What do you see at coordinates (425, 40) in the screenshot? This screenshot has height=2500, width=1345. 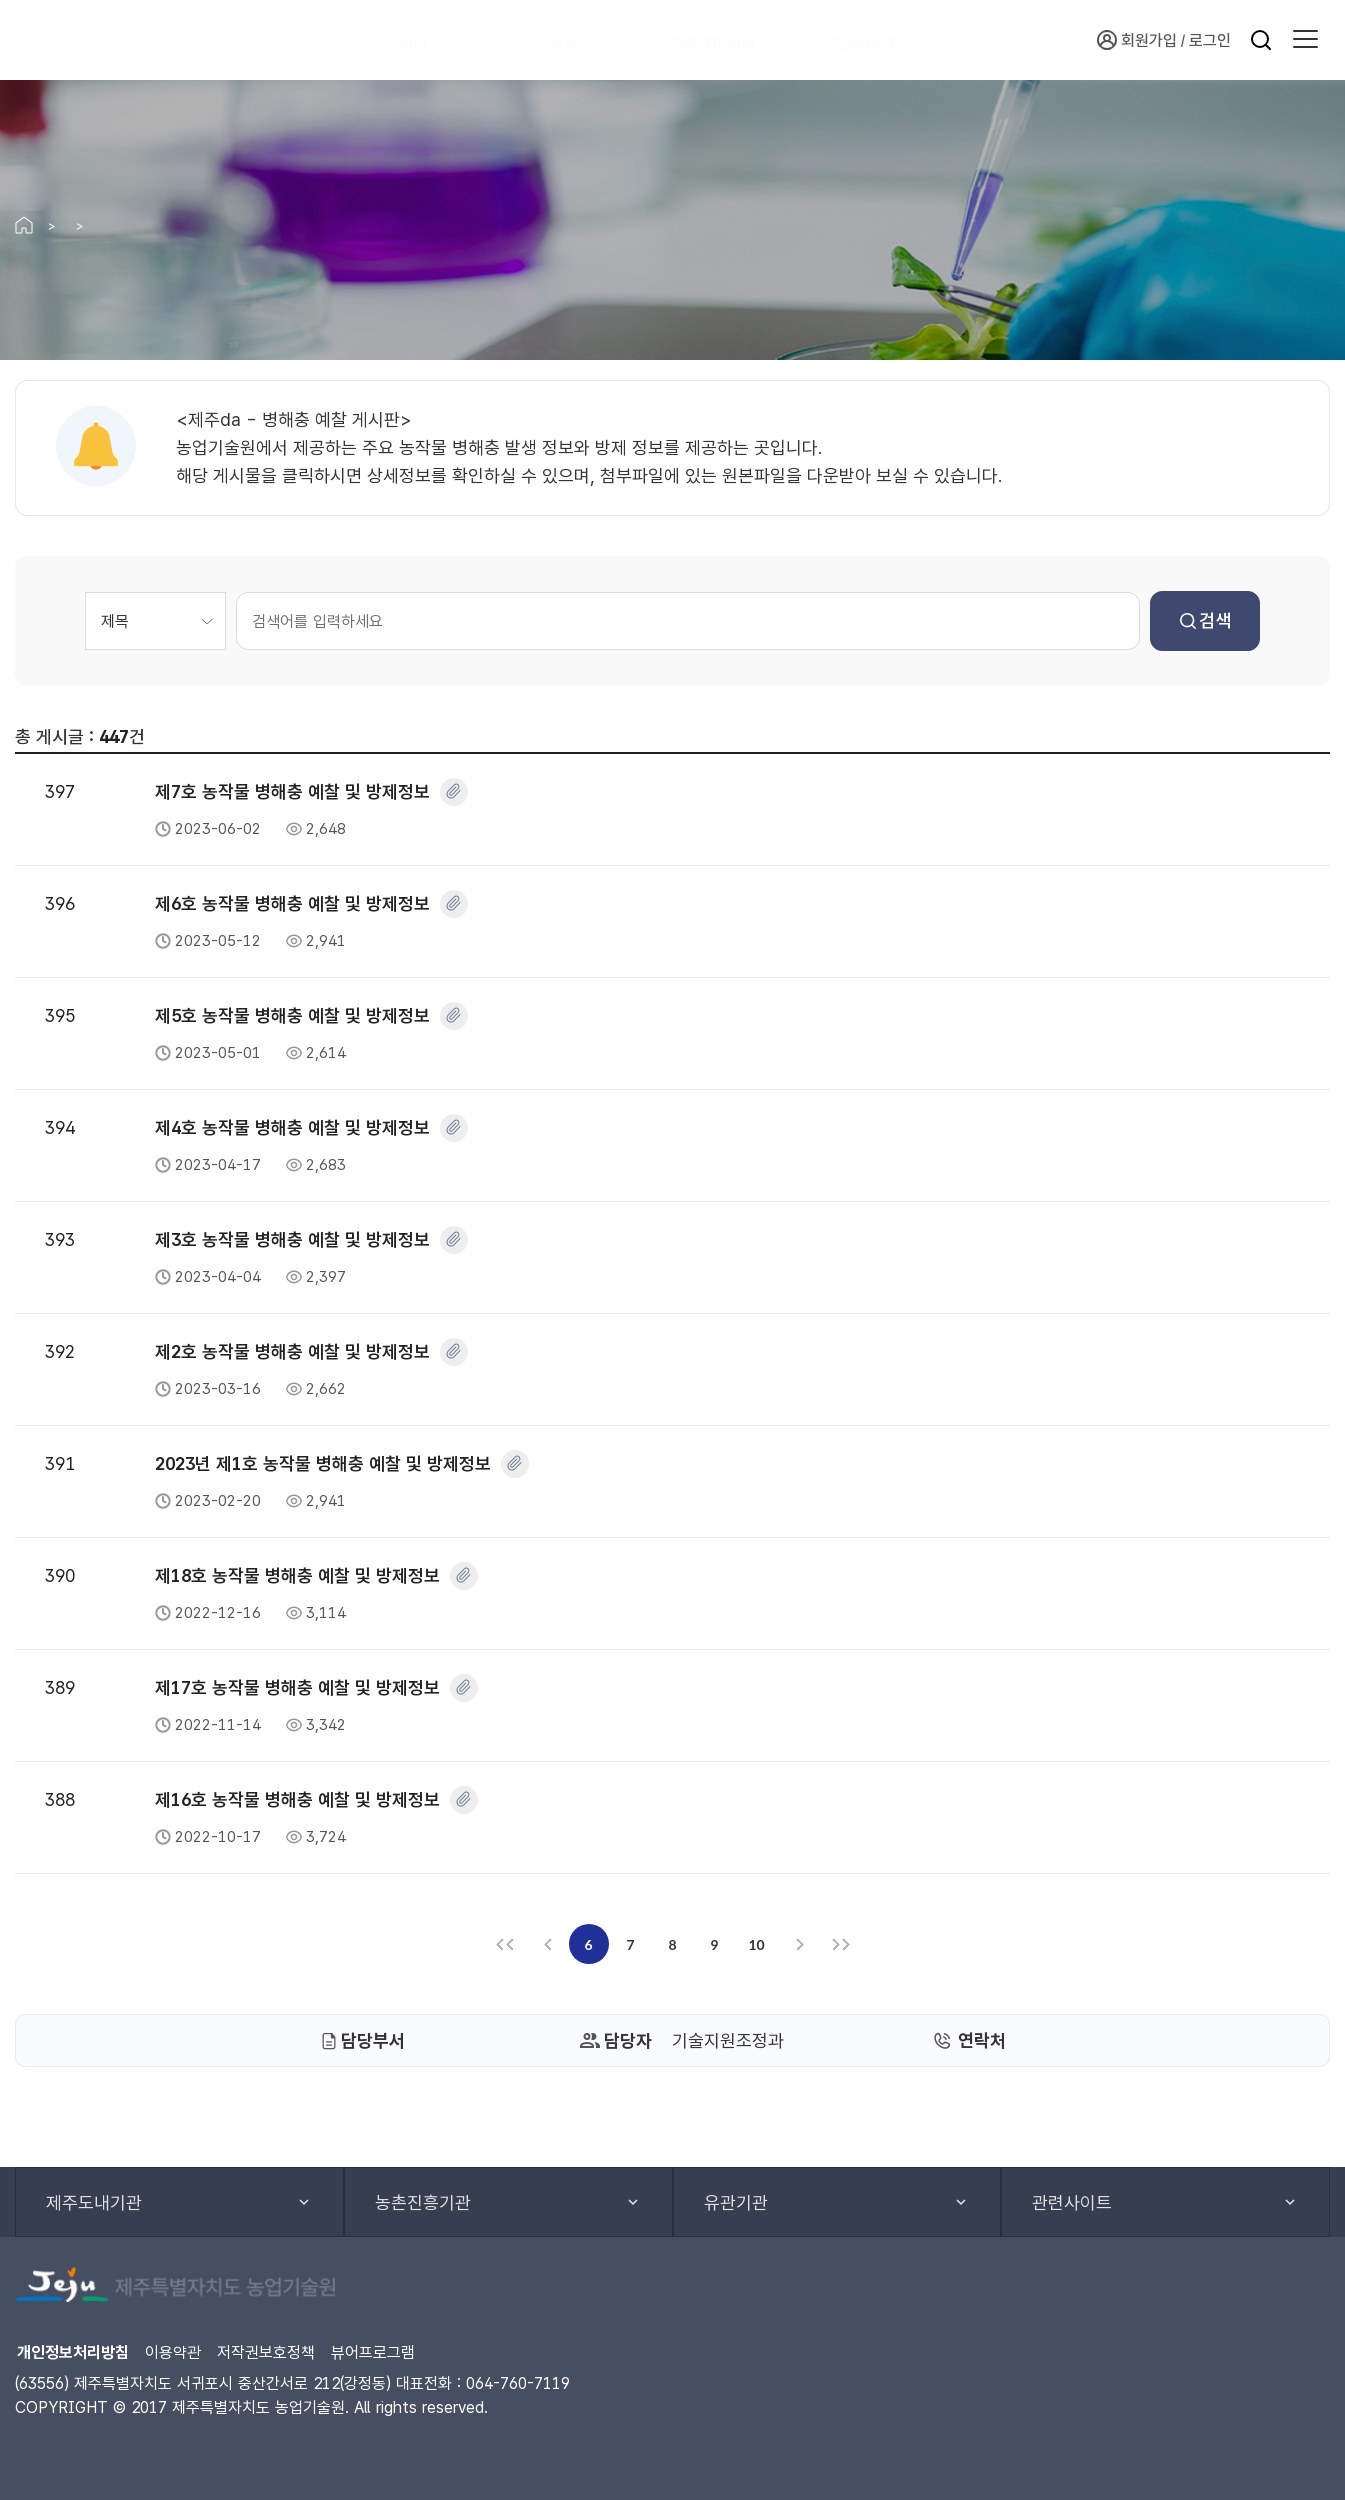 I see `알림` at bounding box center [425, 40].